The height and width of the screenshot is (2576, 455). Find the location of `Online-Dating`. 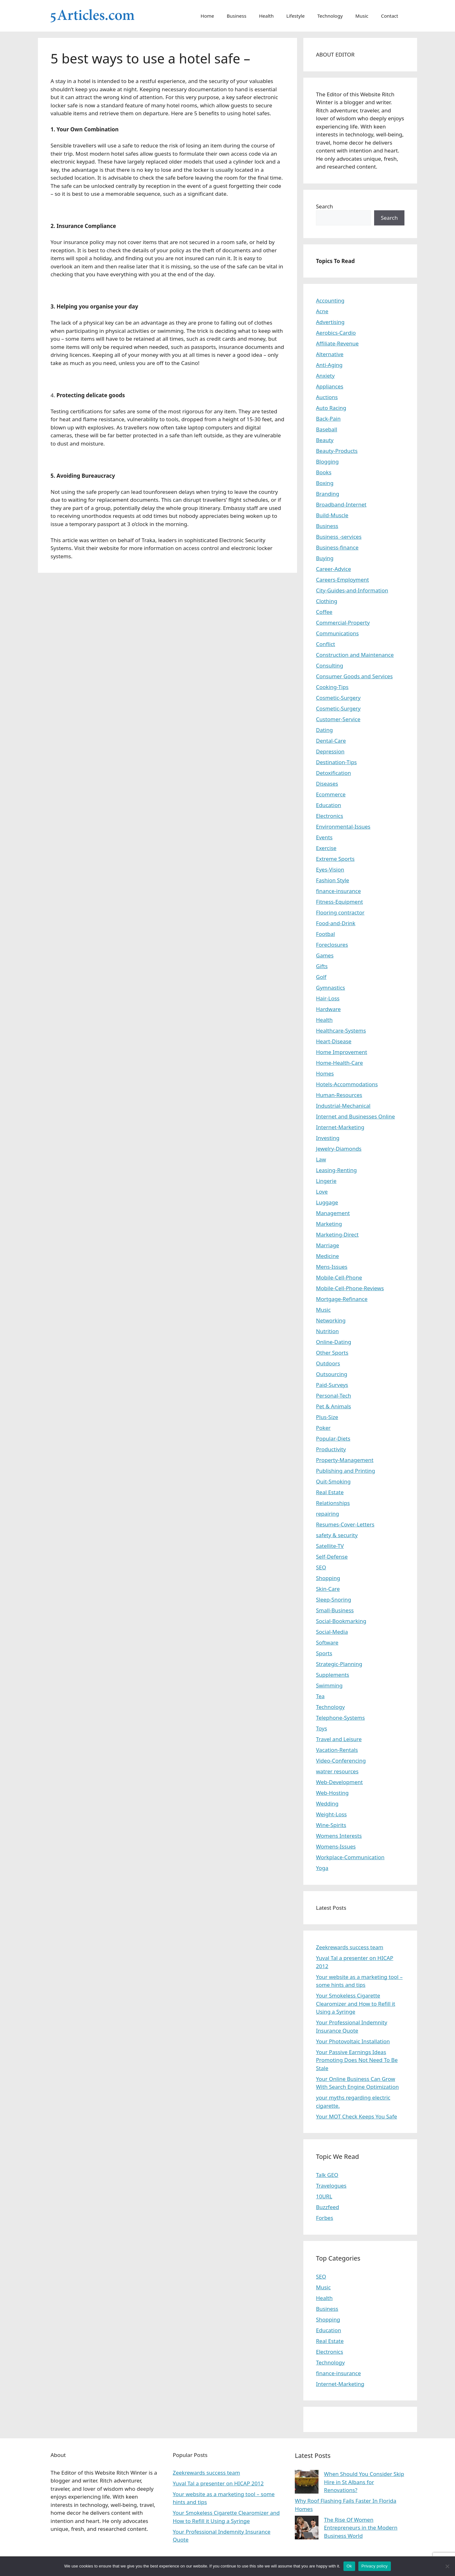

Online-Dating is located at coordinates (333, 1341).